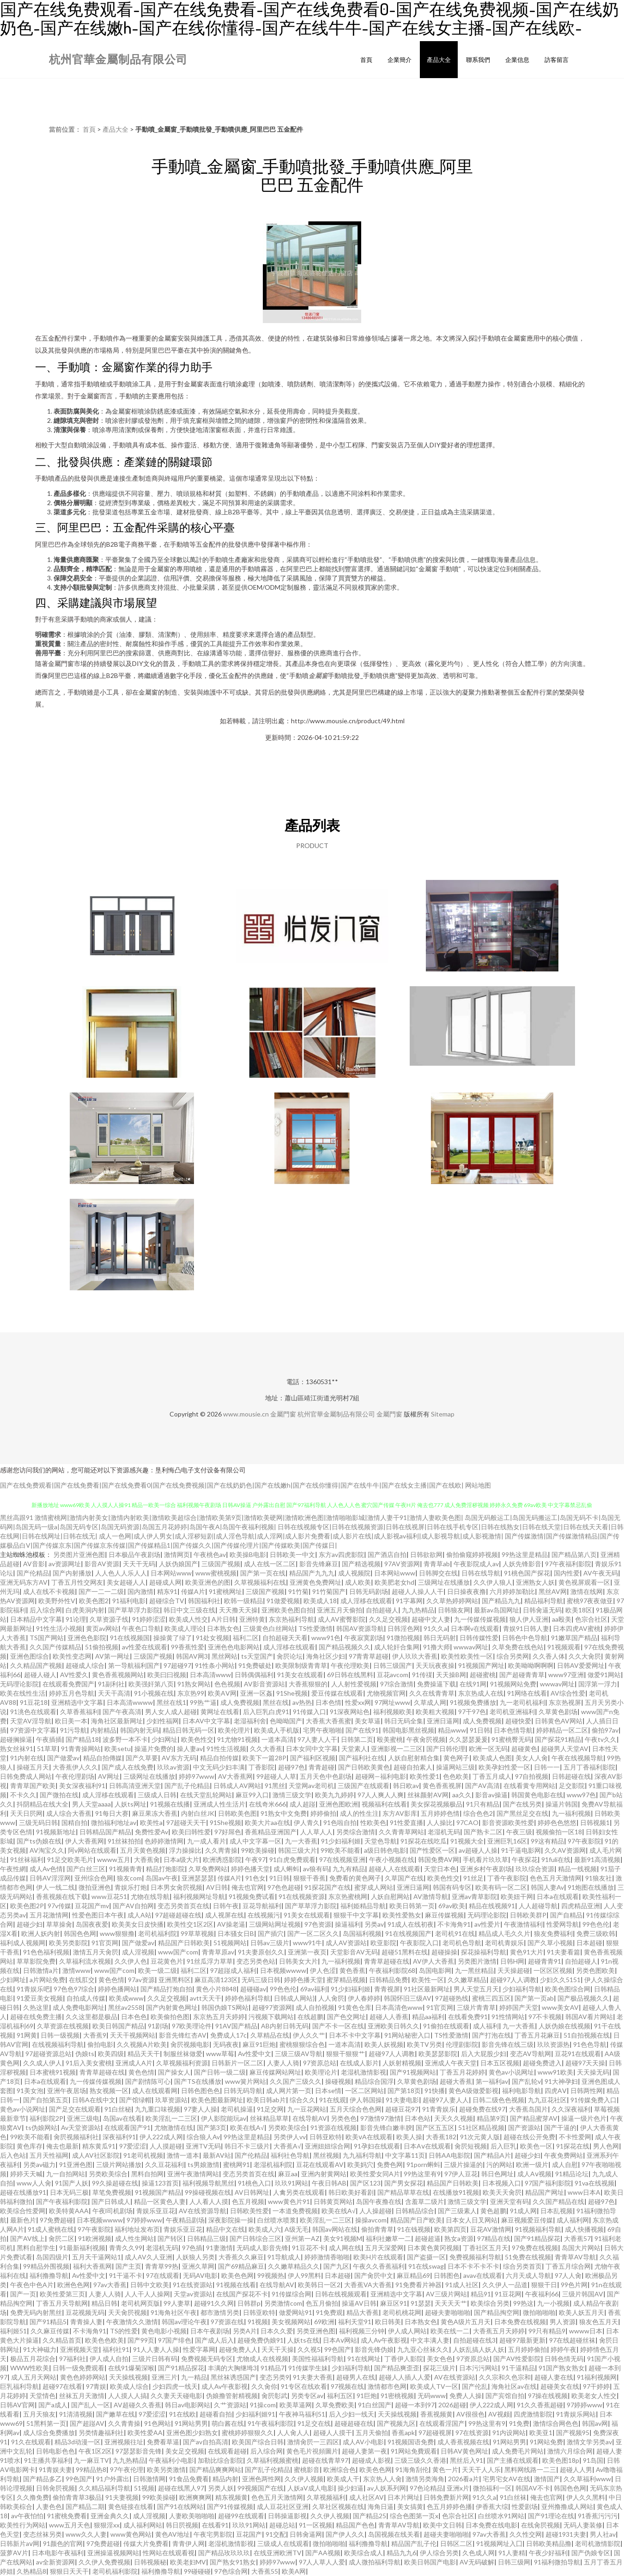 This screenshot has height=2576, width=624. Describe the element at coordinates (48, 2053) in the screenshot. I see `97超碰资源总站` at that location.